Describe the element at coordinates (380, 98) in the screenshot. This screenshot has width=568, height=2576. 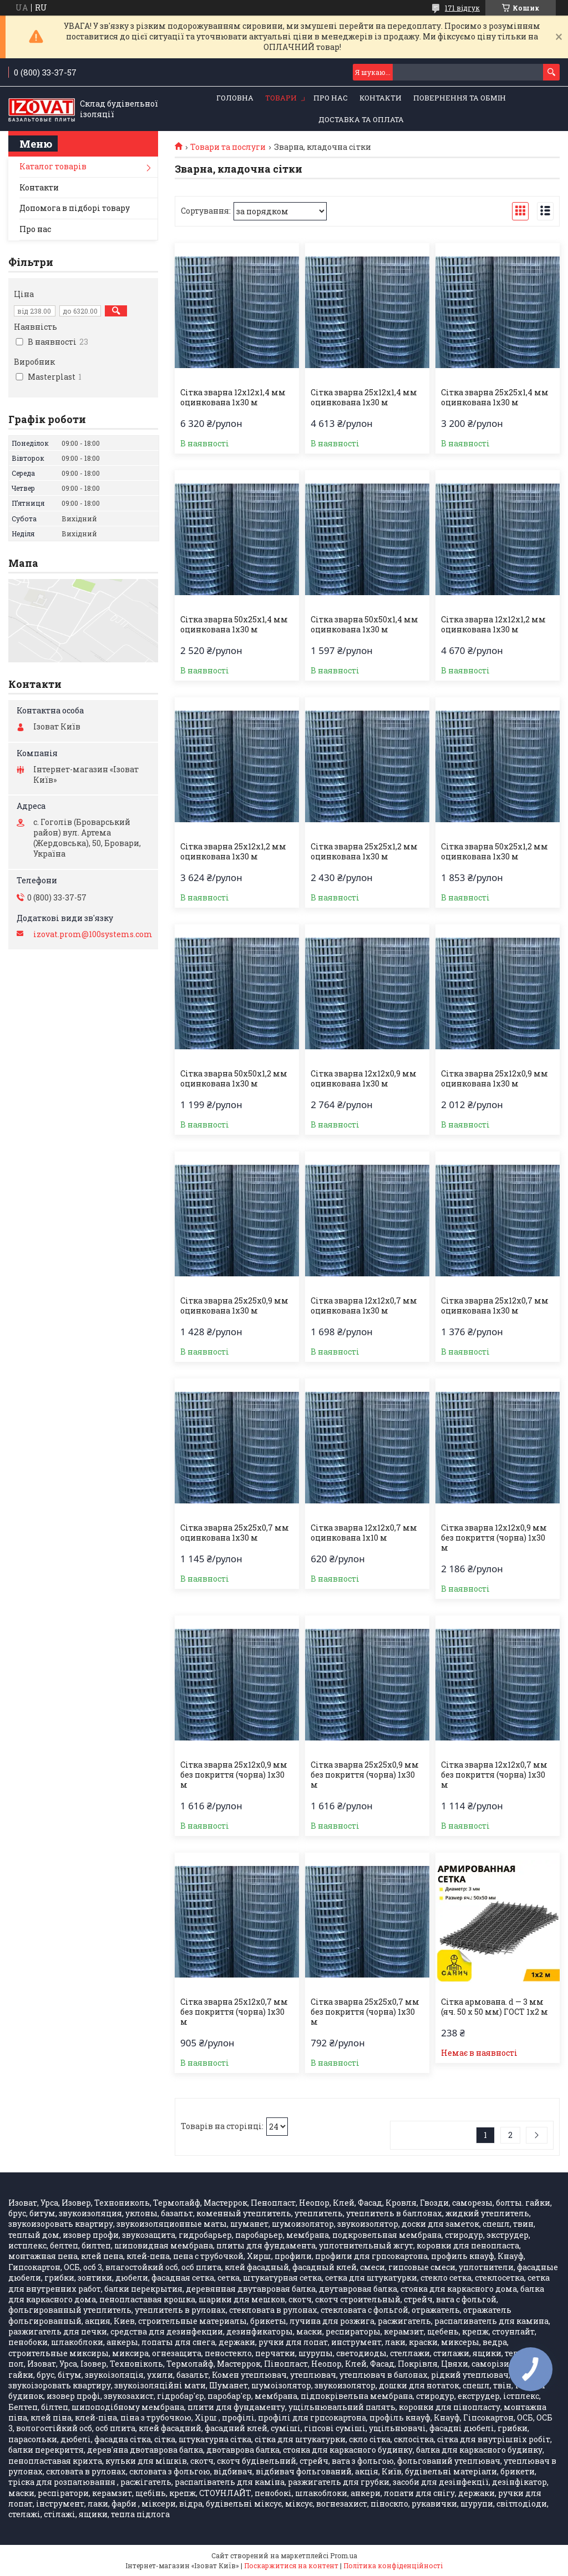
I see `Контакти` at that location.